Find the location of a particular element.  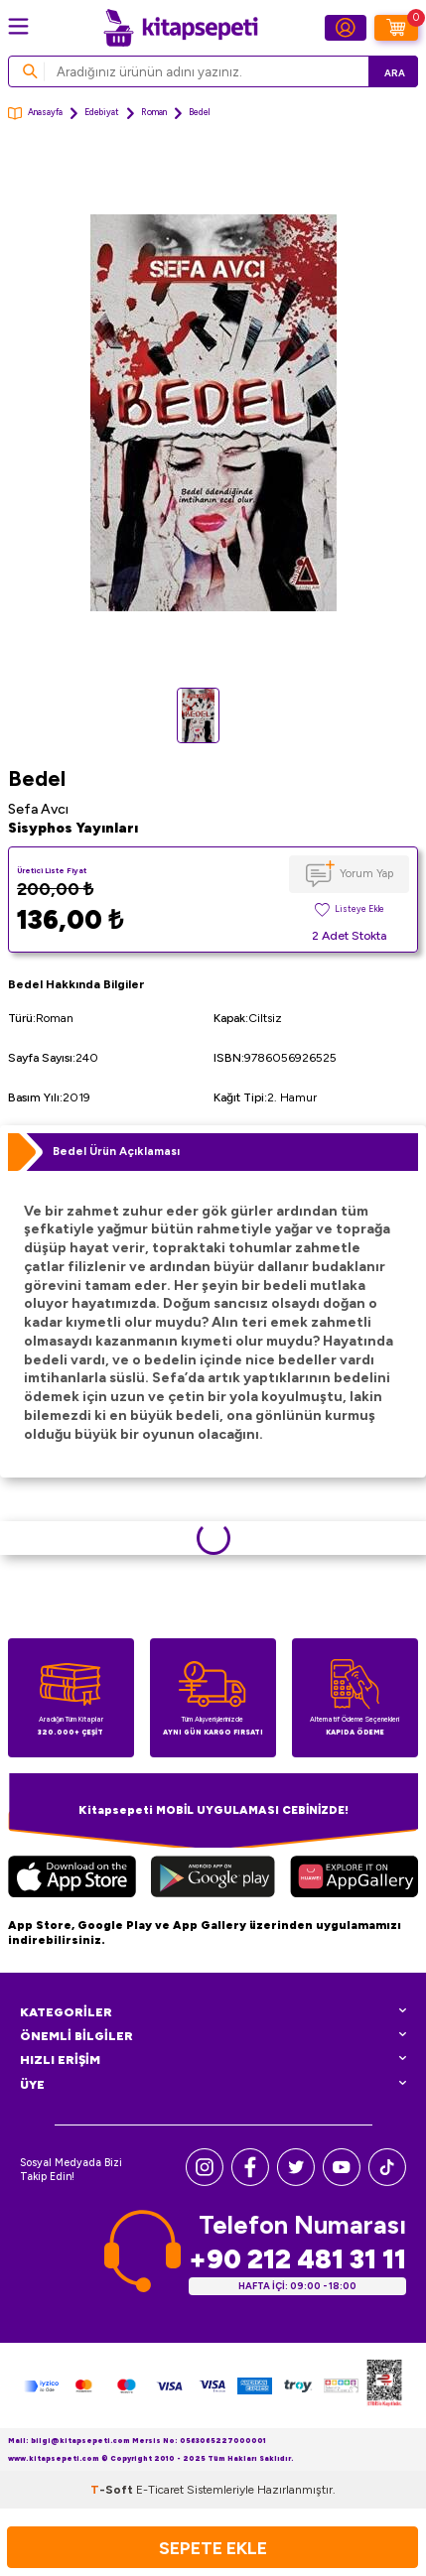

Edebiyat is located at coordinates (101, 112).